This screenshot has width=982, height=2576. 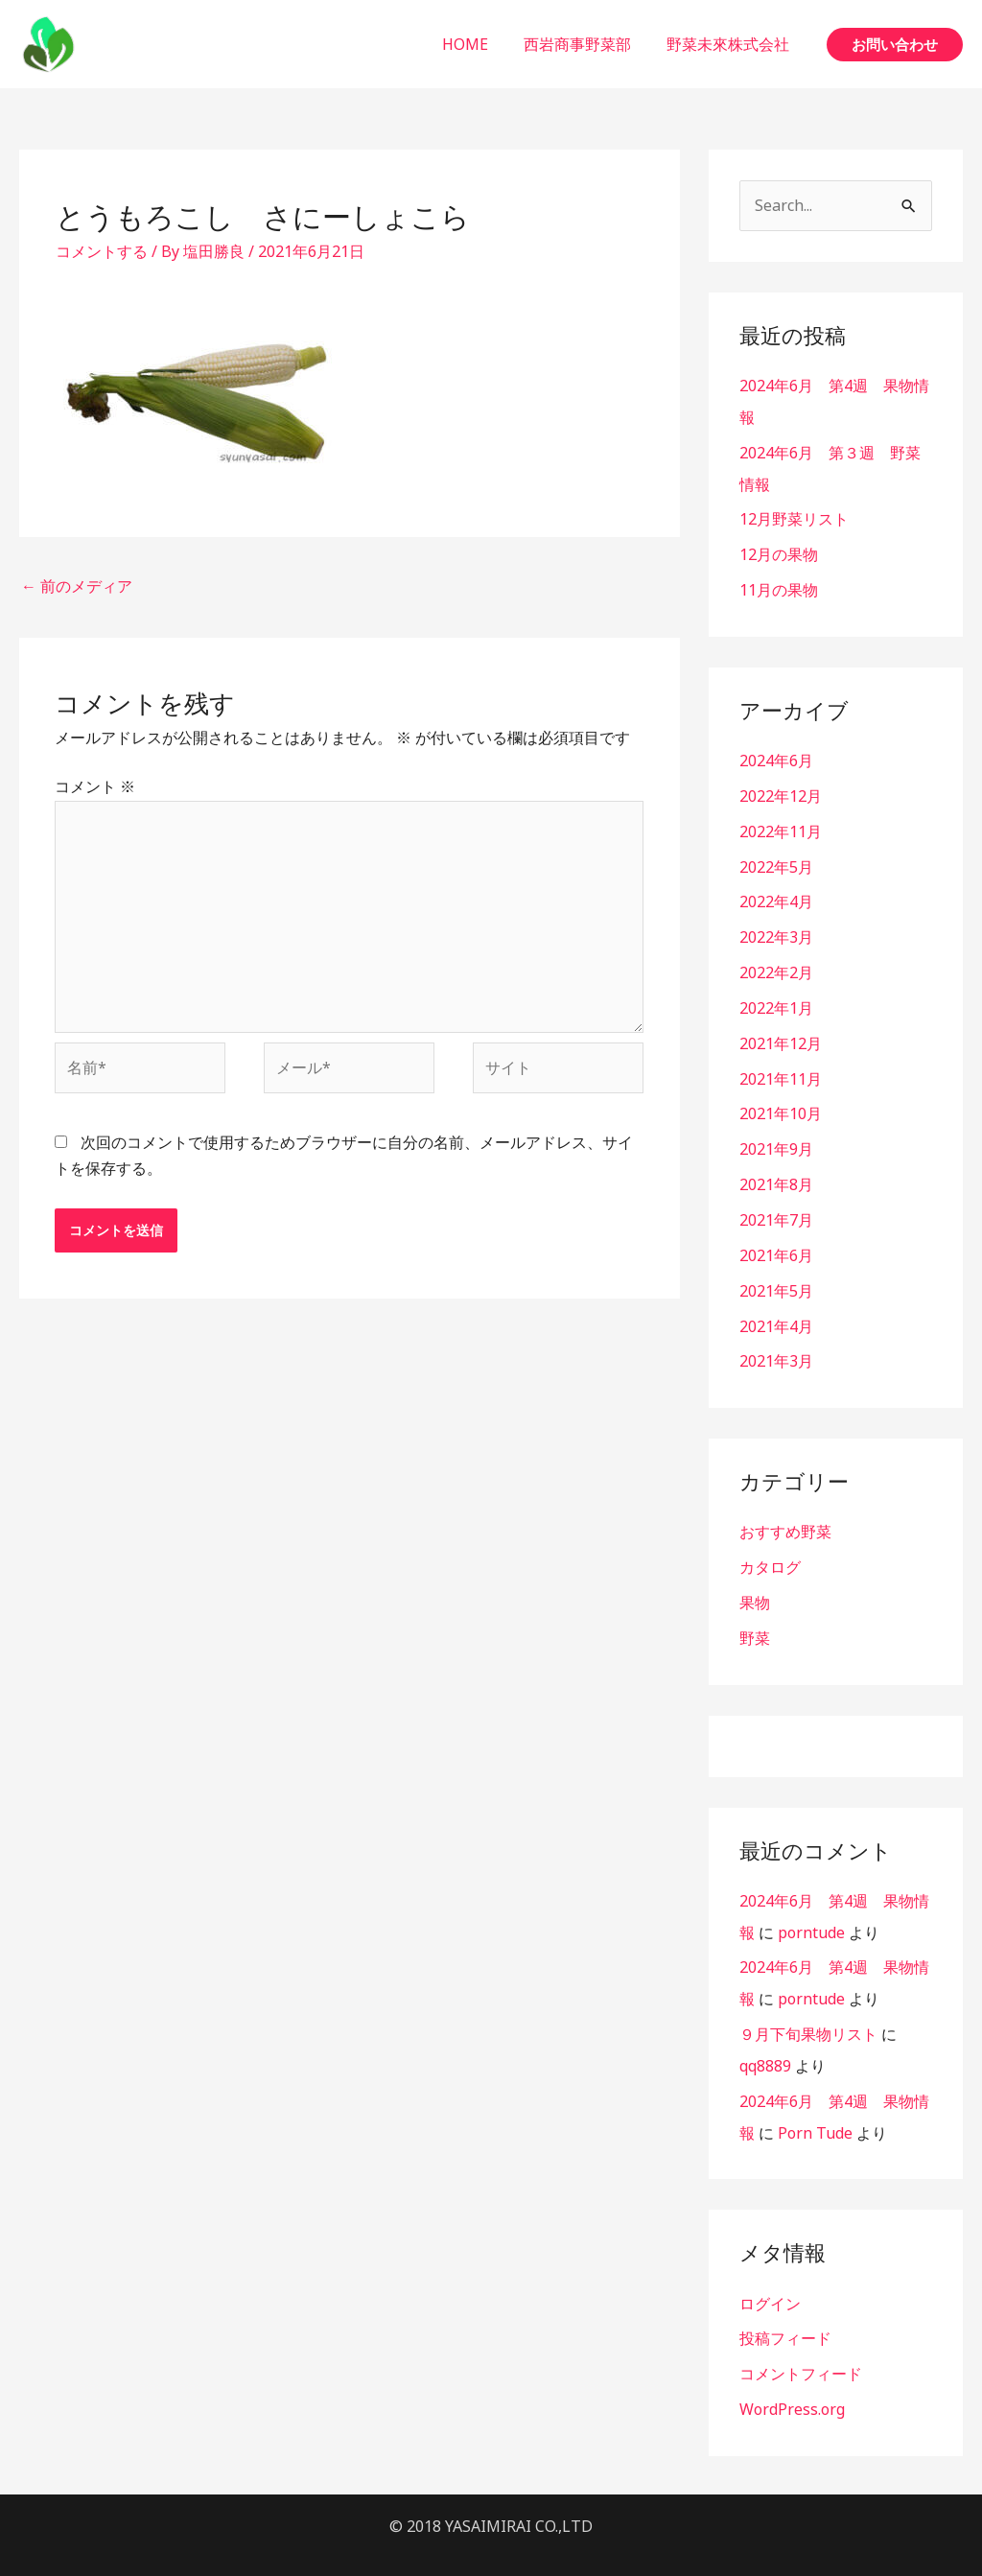 I want to click on 2021年8月, so click(x=776, y=1169).